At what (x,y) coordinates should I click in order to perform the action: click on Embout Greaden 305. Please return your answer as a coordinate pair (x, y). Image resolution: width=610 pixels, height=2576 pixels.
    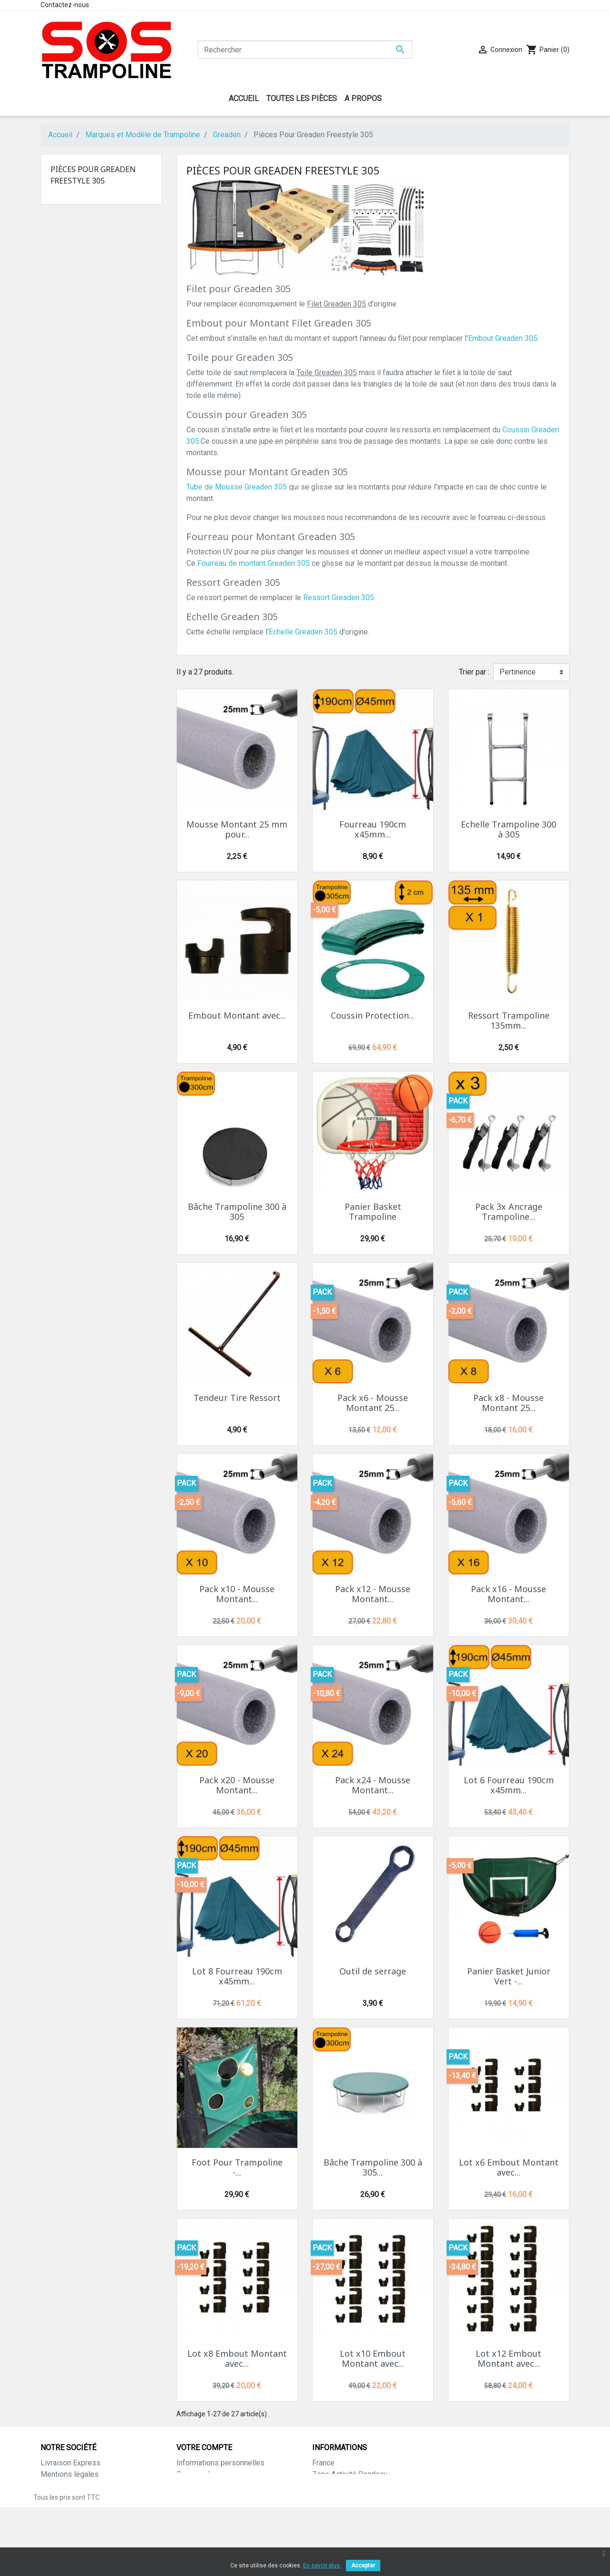
    Looking at the image, I should click on (503, 338).